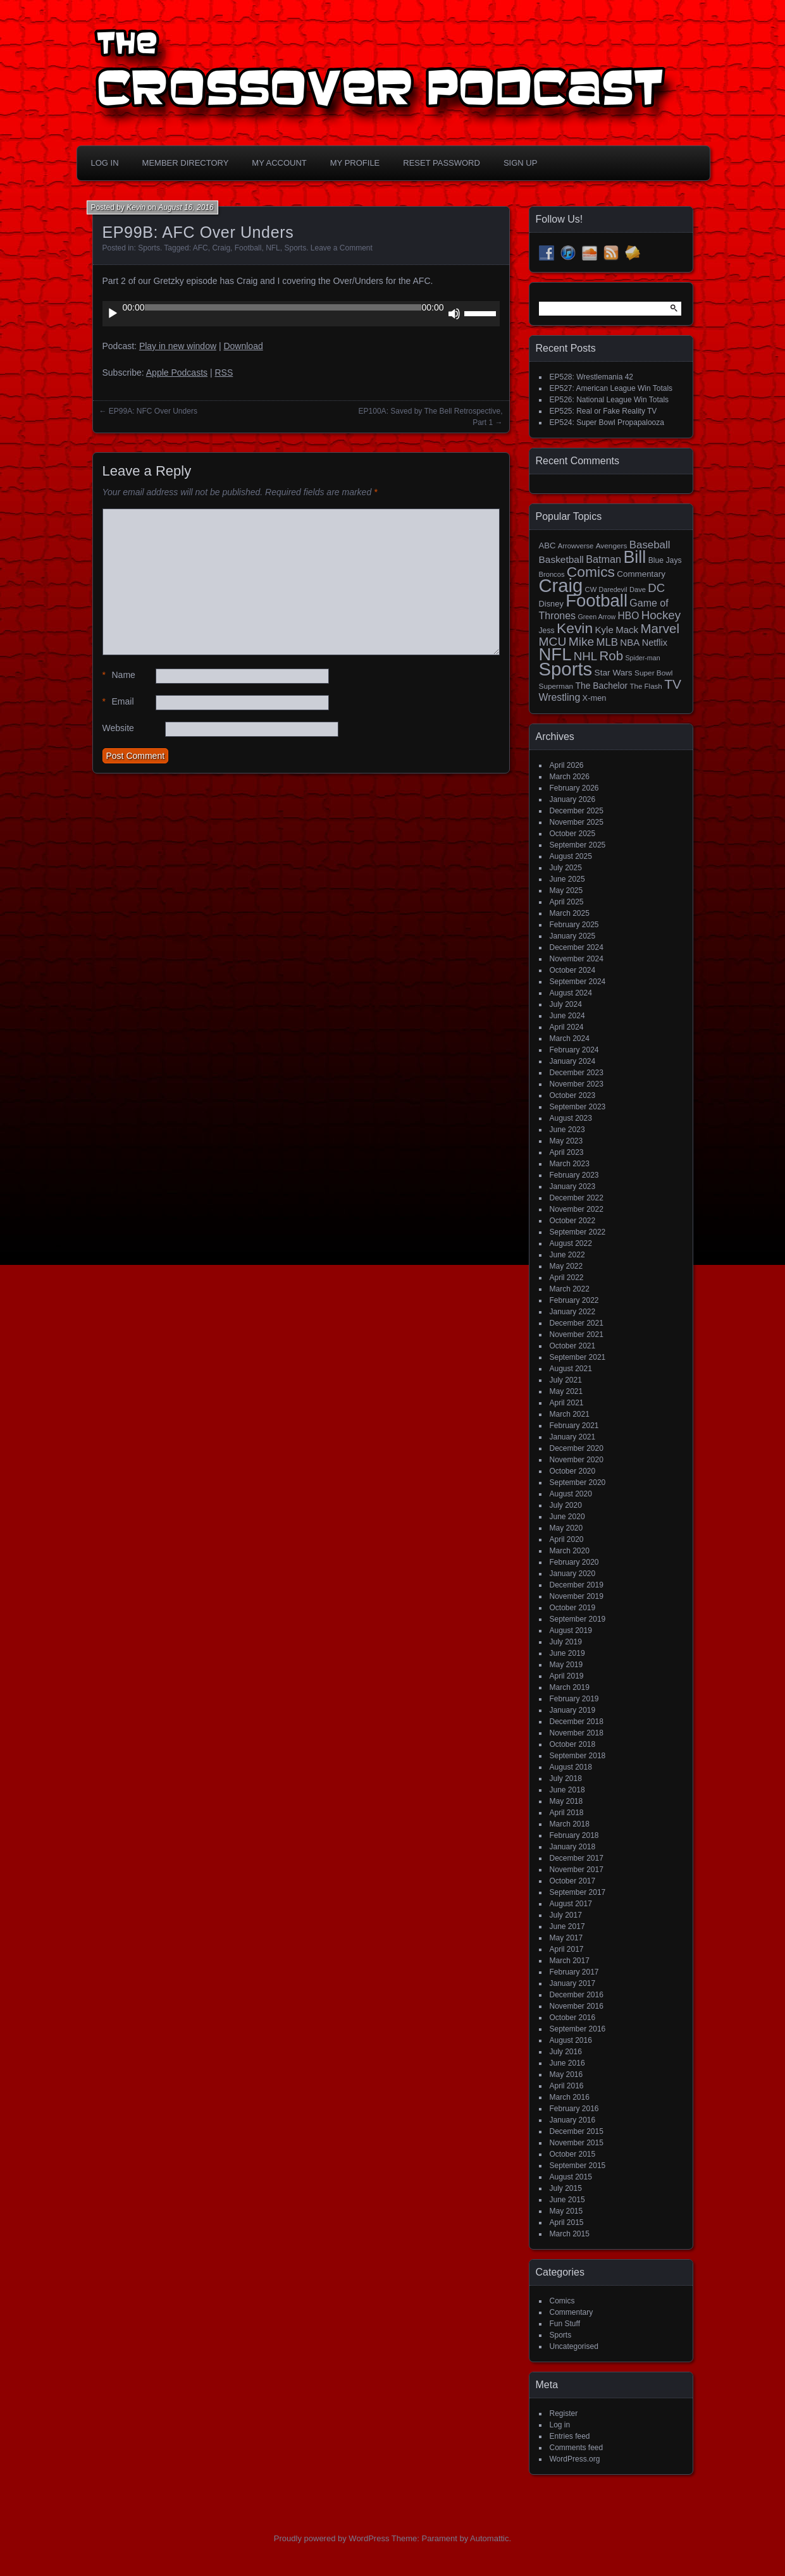 The image size is (785, 2576). What do you see at coordinates (642, 658) in the screenshot?
I see `Spider-man [Spider-man (12 items)]` at bounding box center [642, 658].